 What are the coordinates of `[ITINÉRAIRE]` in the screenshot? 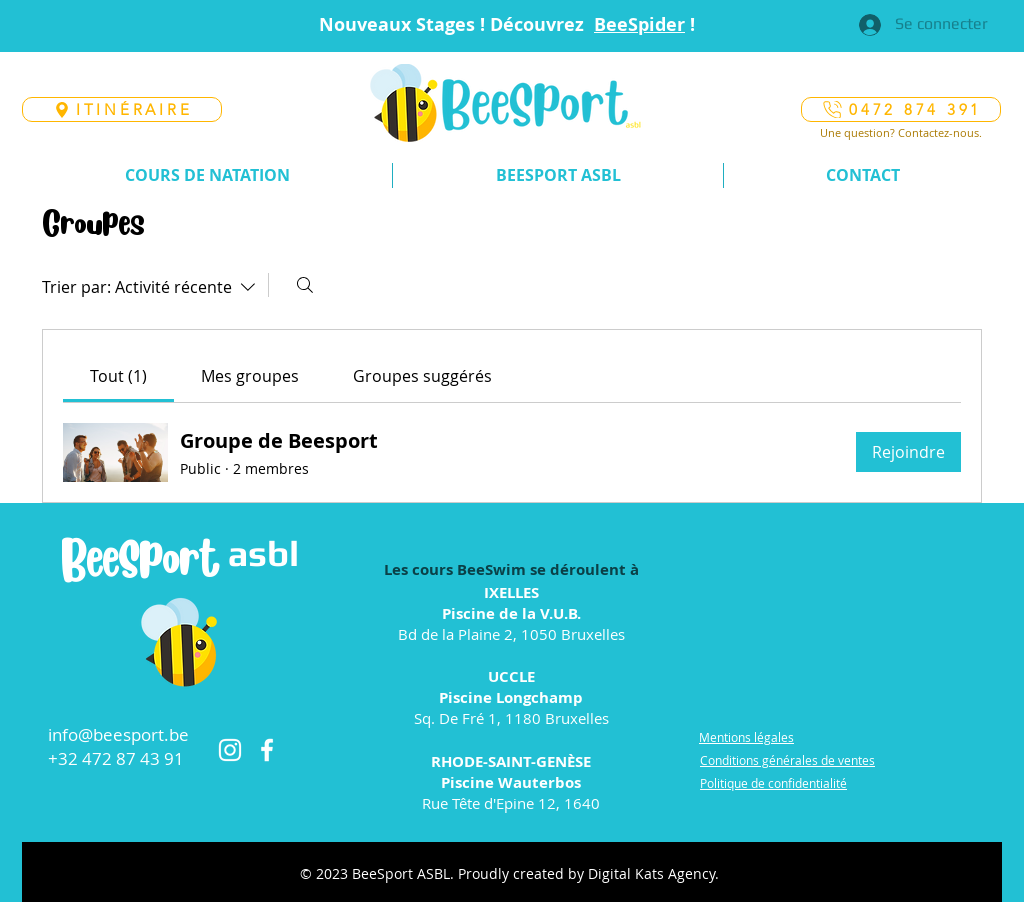 It's located at (122, 109).